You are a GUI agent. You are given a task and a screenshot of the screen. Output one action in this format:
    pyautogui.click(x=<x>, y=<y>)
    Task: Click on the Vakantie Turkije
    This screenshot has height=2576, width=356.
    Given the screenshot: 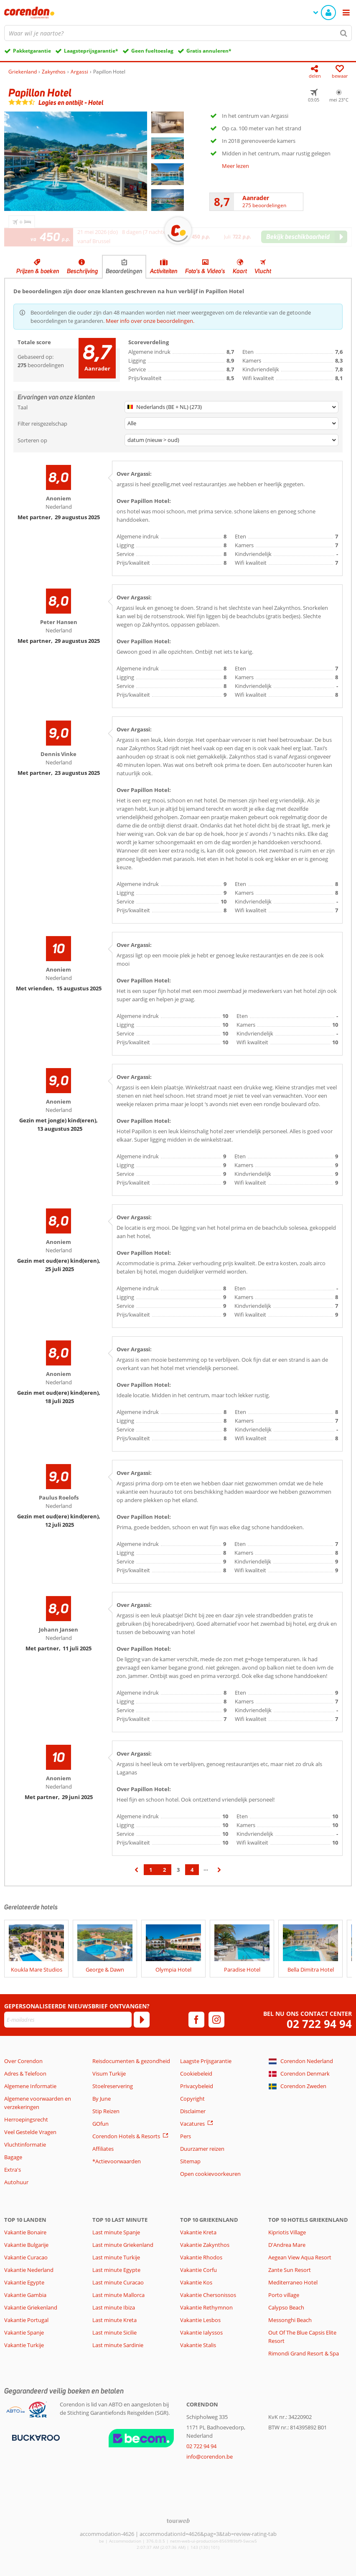 What is the action you would take?
    pyautogui.click(x=24, y=2345)
    